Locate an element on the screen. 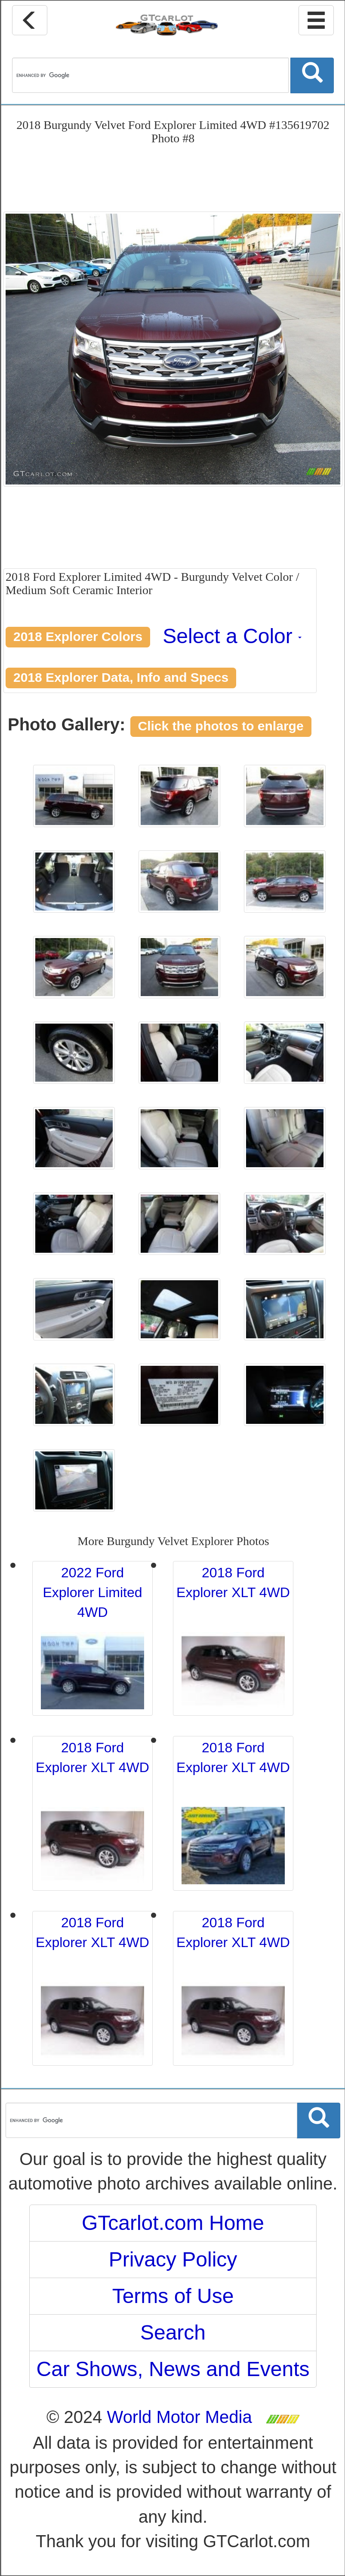 This screenshot has height=2576, width=345. GTcarlot.com Home is located at coordinates (173, 2222).